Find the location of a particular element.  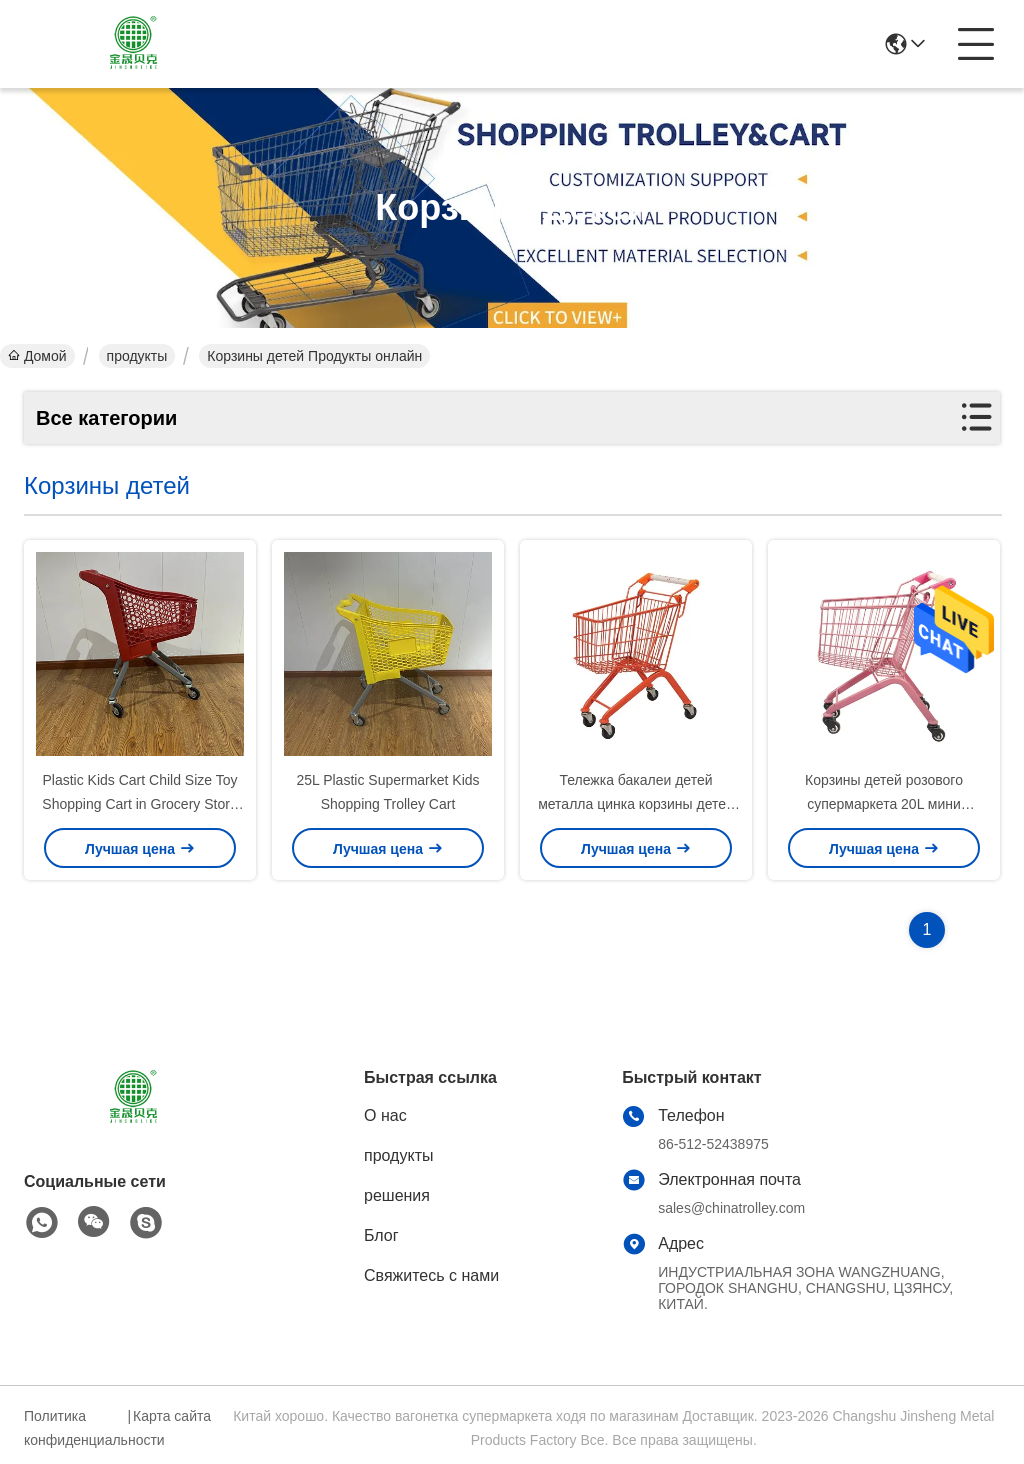

Политика конфиденциальности is located at coordinates (73, 1428).